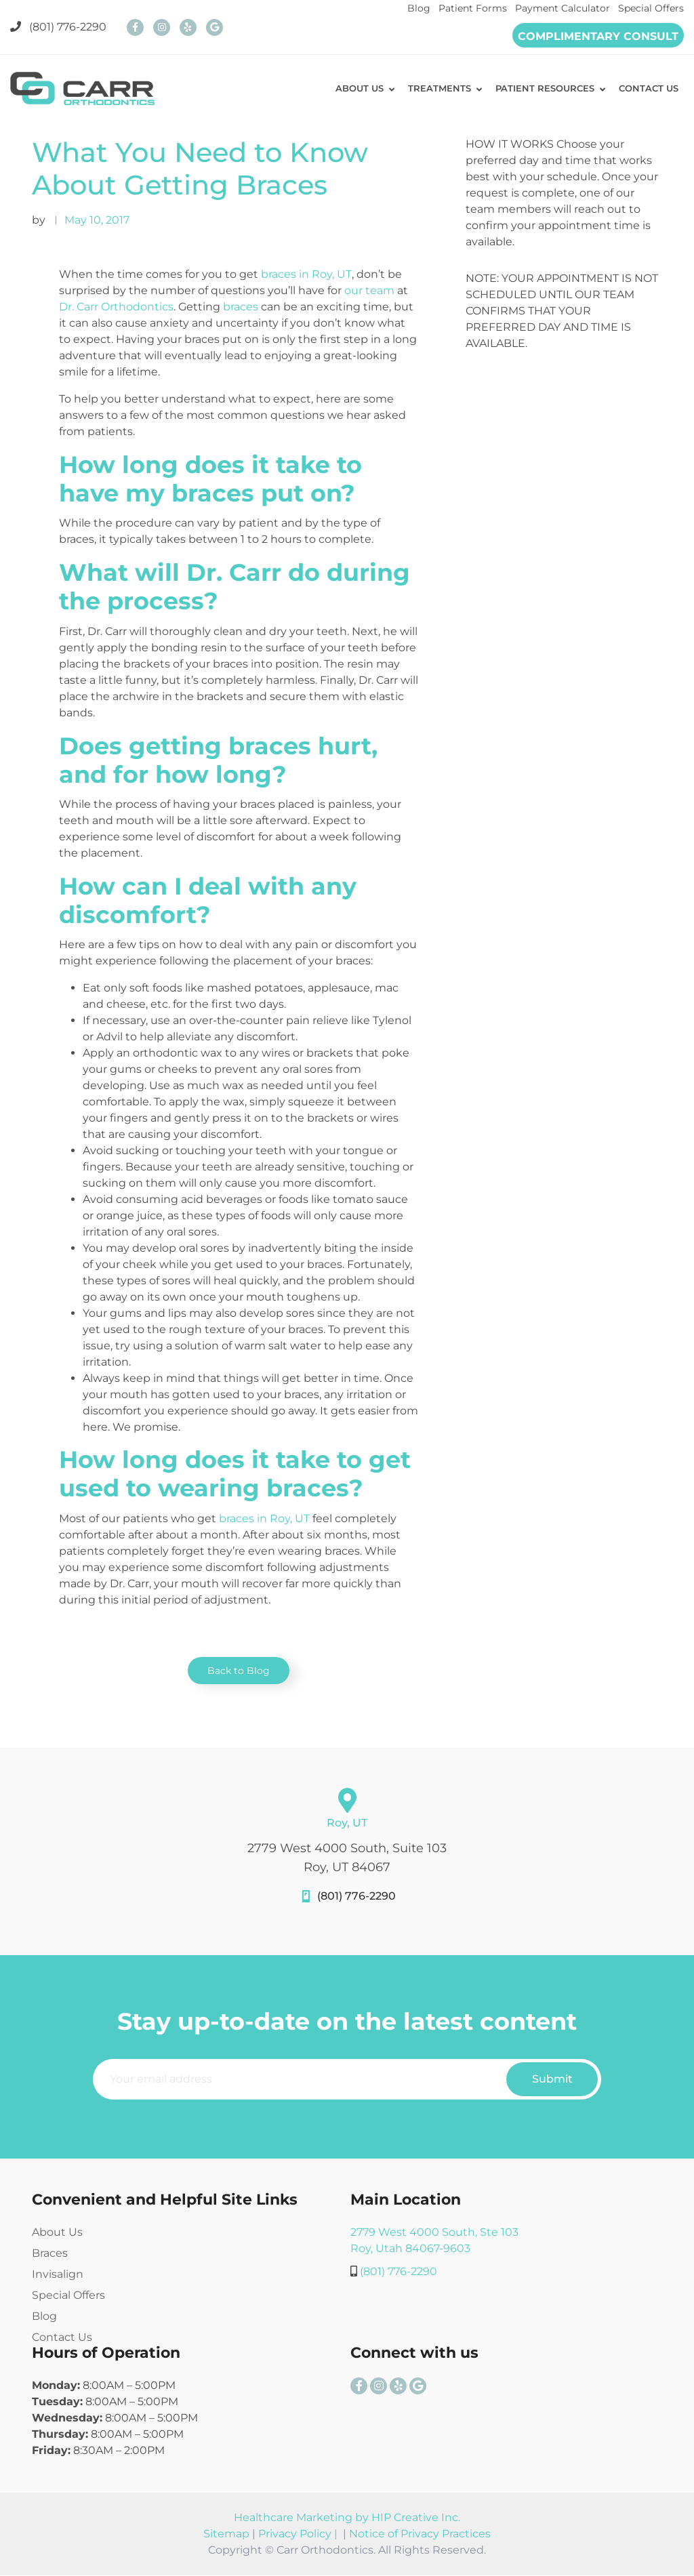 Image resolution: width=694 pixels, height=2576 pixels. Describe the element at coordinates (598, 36) in the screenshot. I see `COMPLIMENTARY CONSULT` at that location.